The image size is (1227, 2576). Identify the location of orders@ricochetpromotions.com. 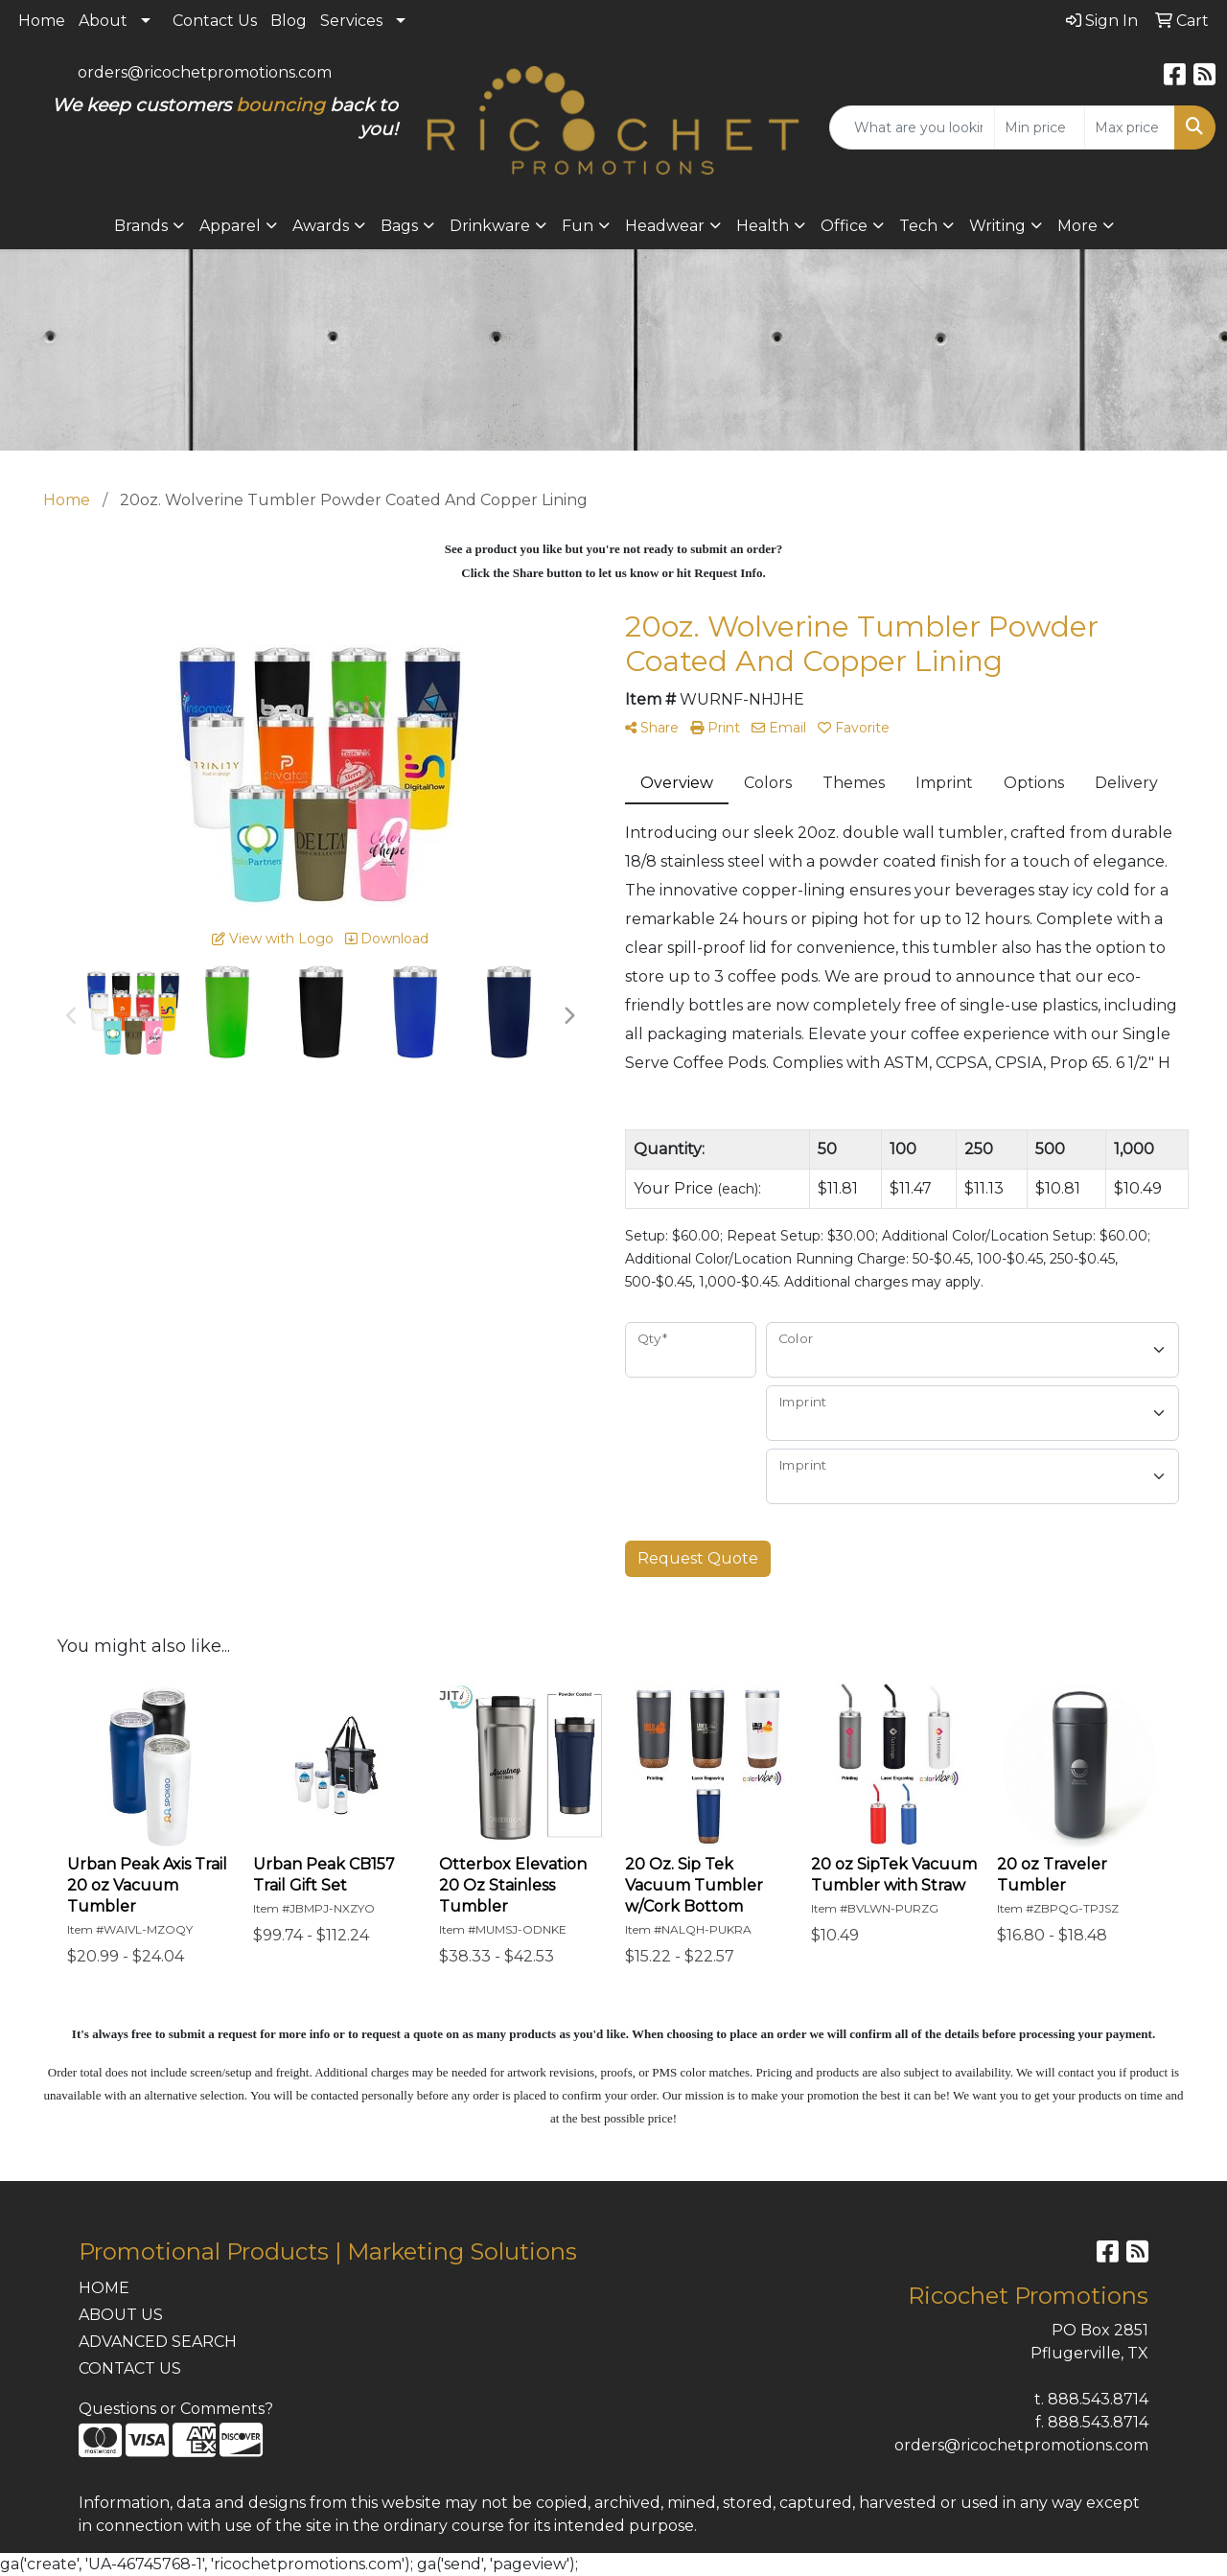
(205, 72).